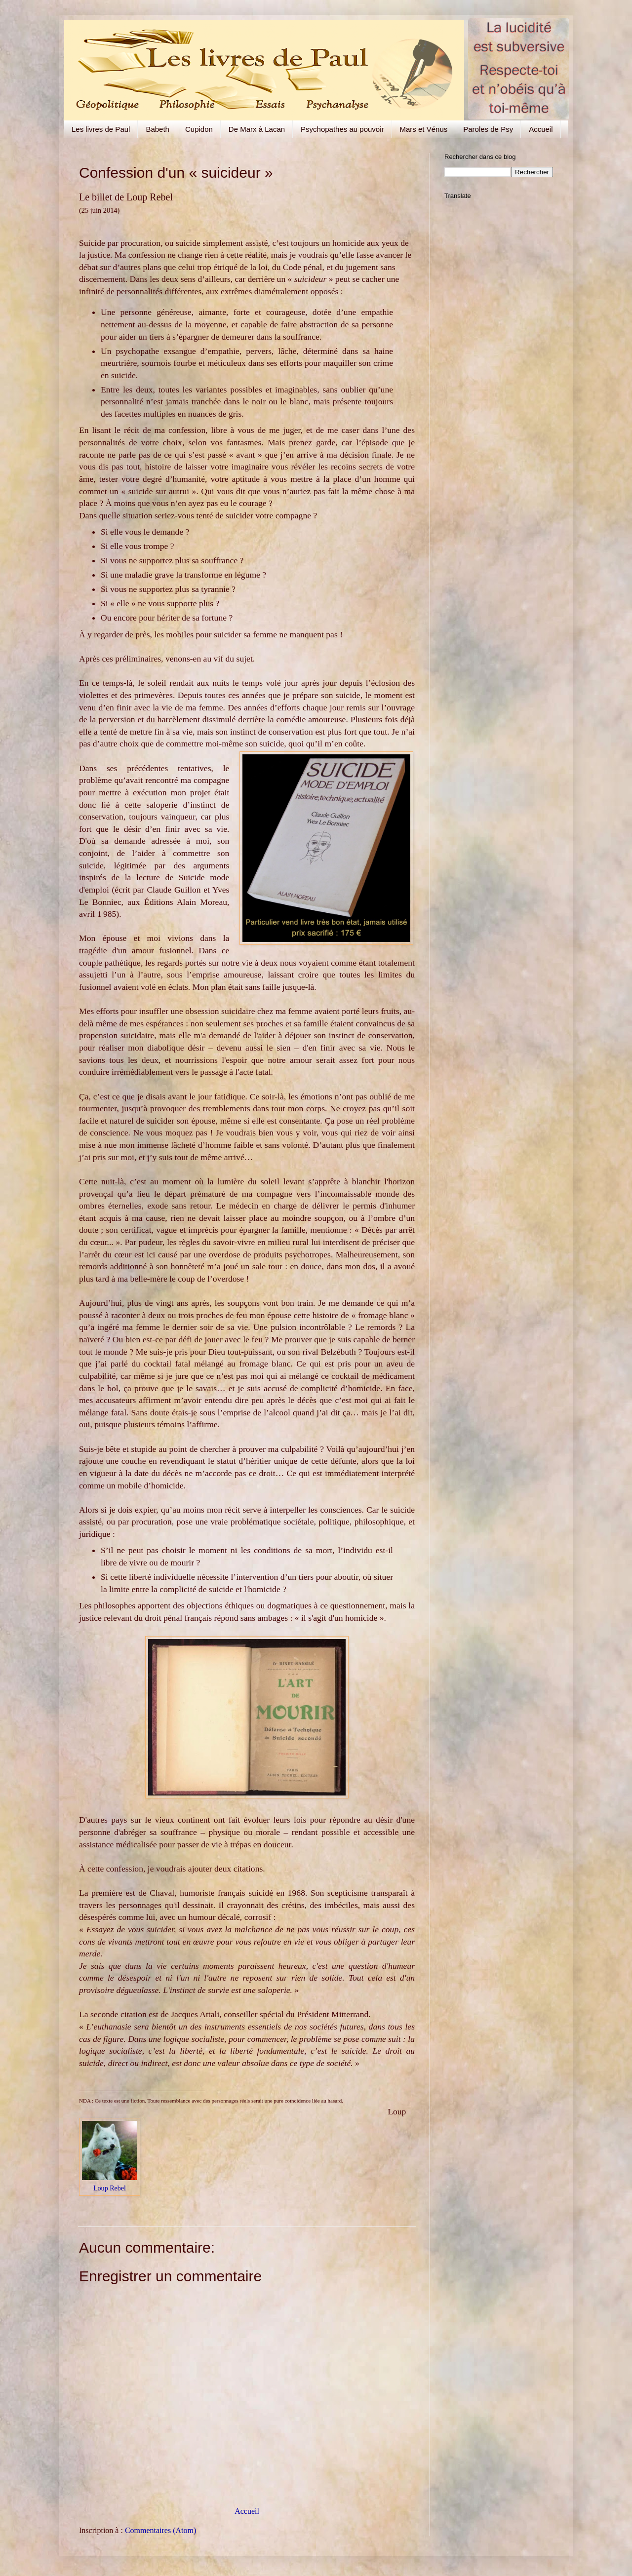  I want to click on Loup Rebel, so click(109, 2188).